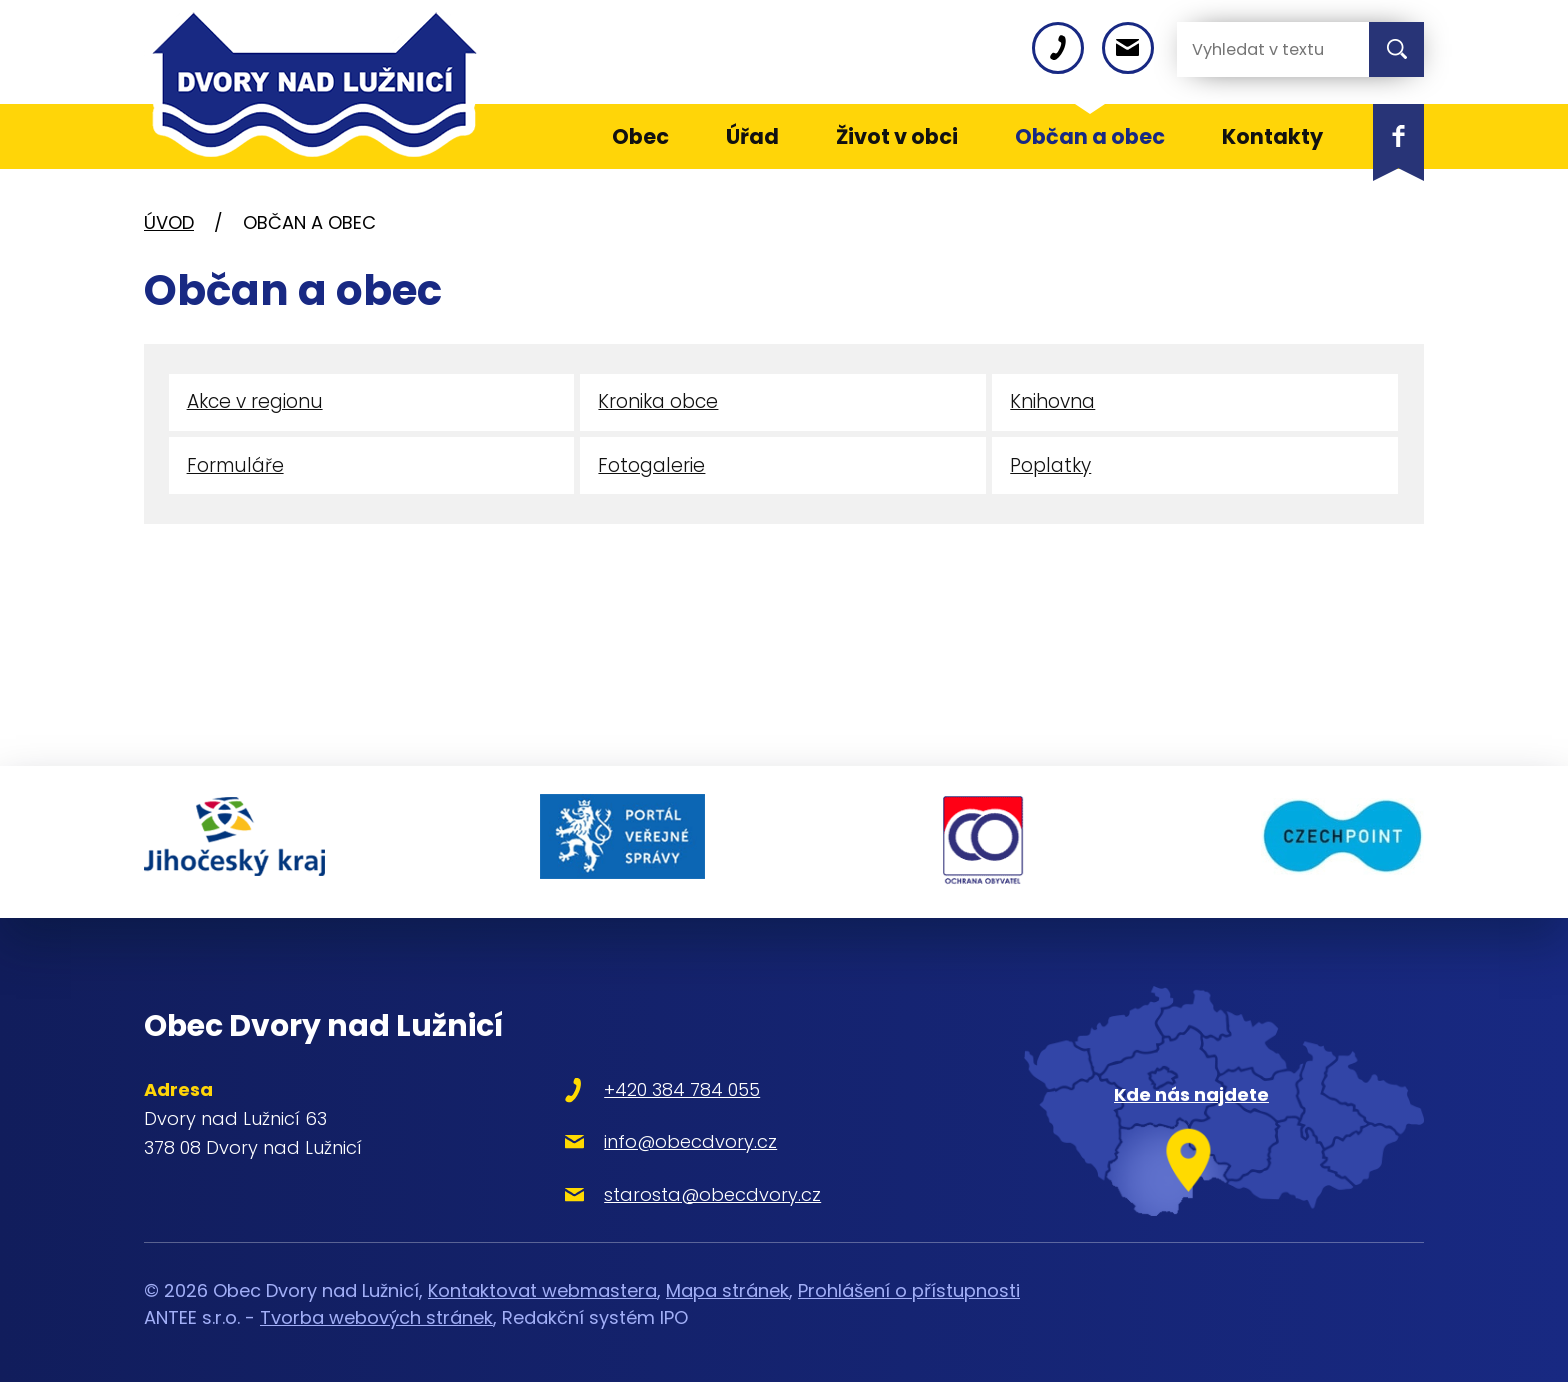 This screenshot has height=1382, width=1568. I want to click on Tvorba webových stránek, so click(376, 1312).